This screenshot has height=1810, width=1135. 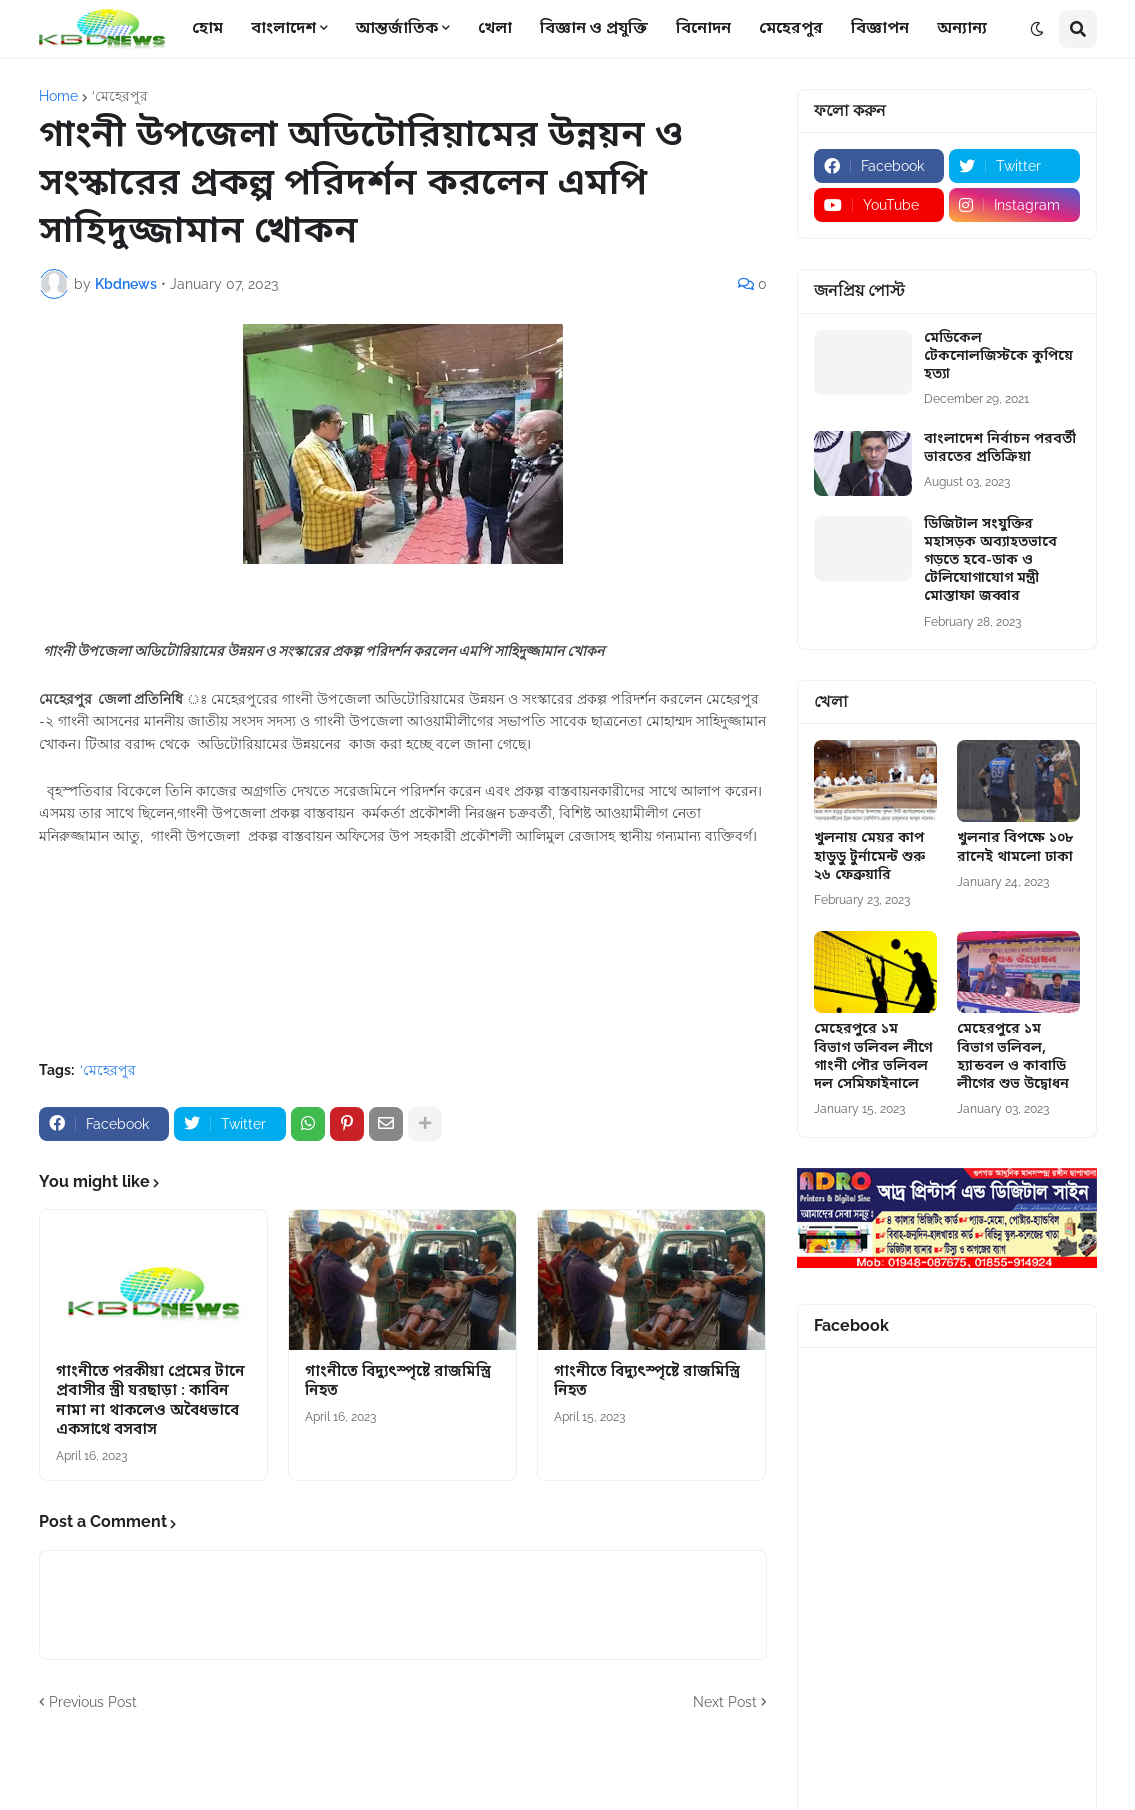 What do you see at coordinates (873, 1057) in the screenshot?
I see `মেহেরপুরে ১ম বিভাগ ভলিবল লীগে গাংনী পৌর ভলিবল দল সেমিফাইনালে` at bounding box center [873, 1057].